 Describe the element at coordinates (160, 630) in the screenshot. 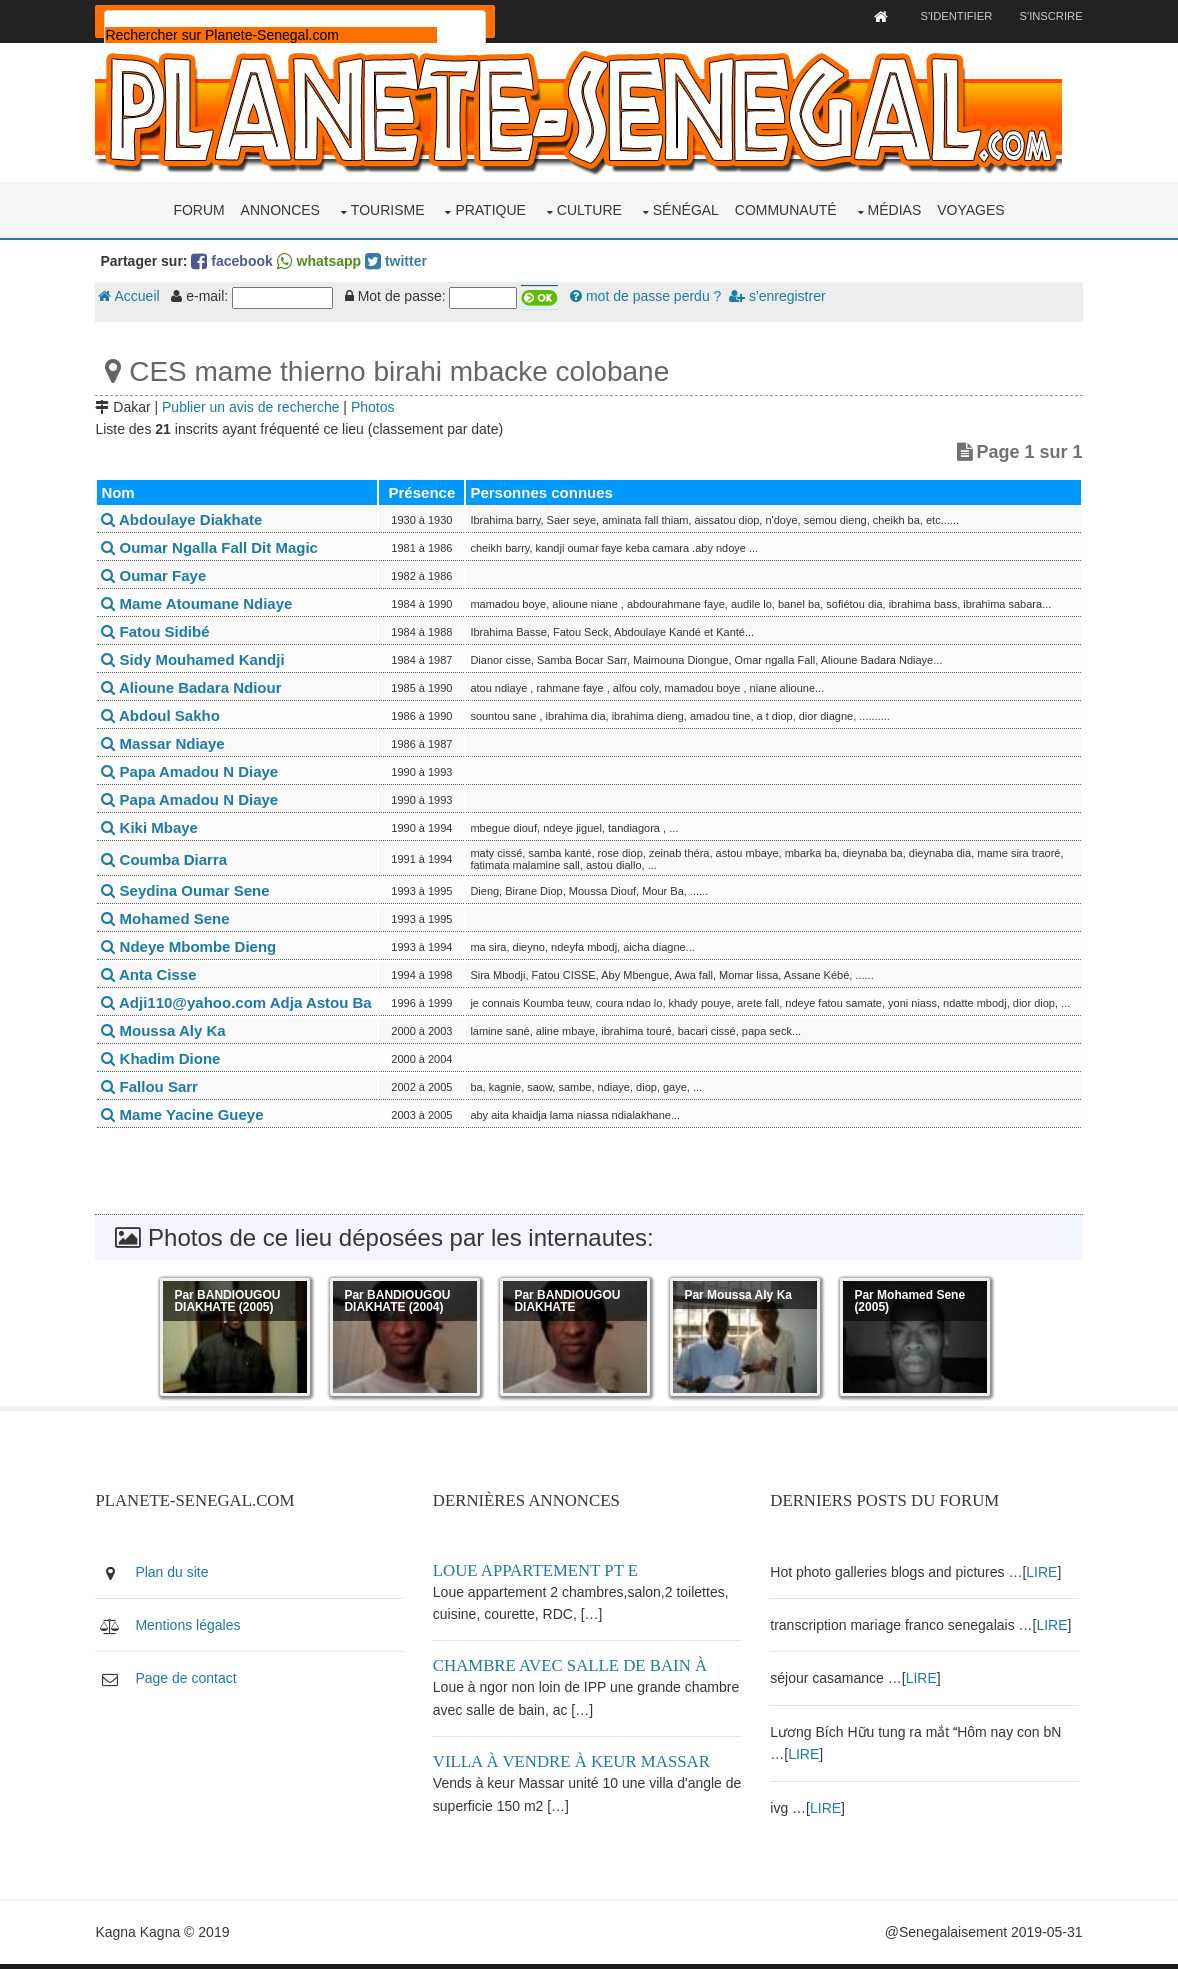

I see `Fatou Sidibé` at that location.